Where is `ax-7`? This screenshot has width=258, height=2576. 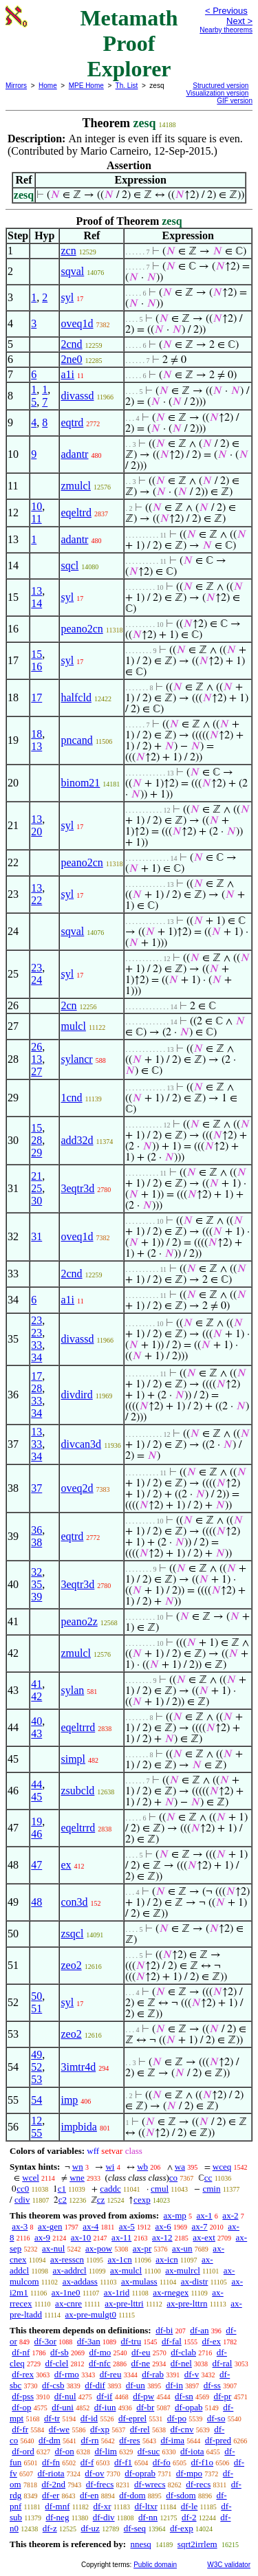
ax-7 is located at coordinates (199, 2226).